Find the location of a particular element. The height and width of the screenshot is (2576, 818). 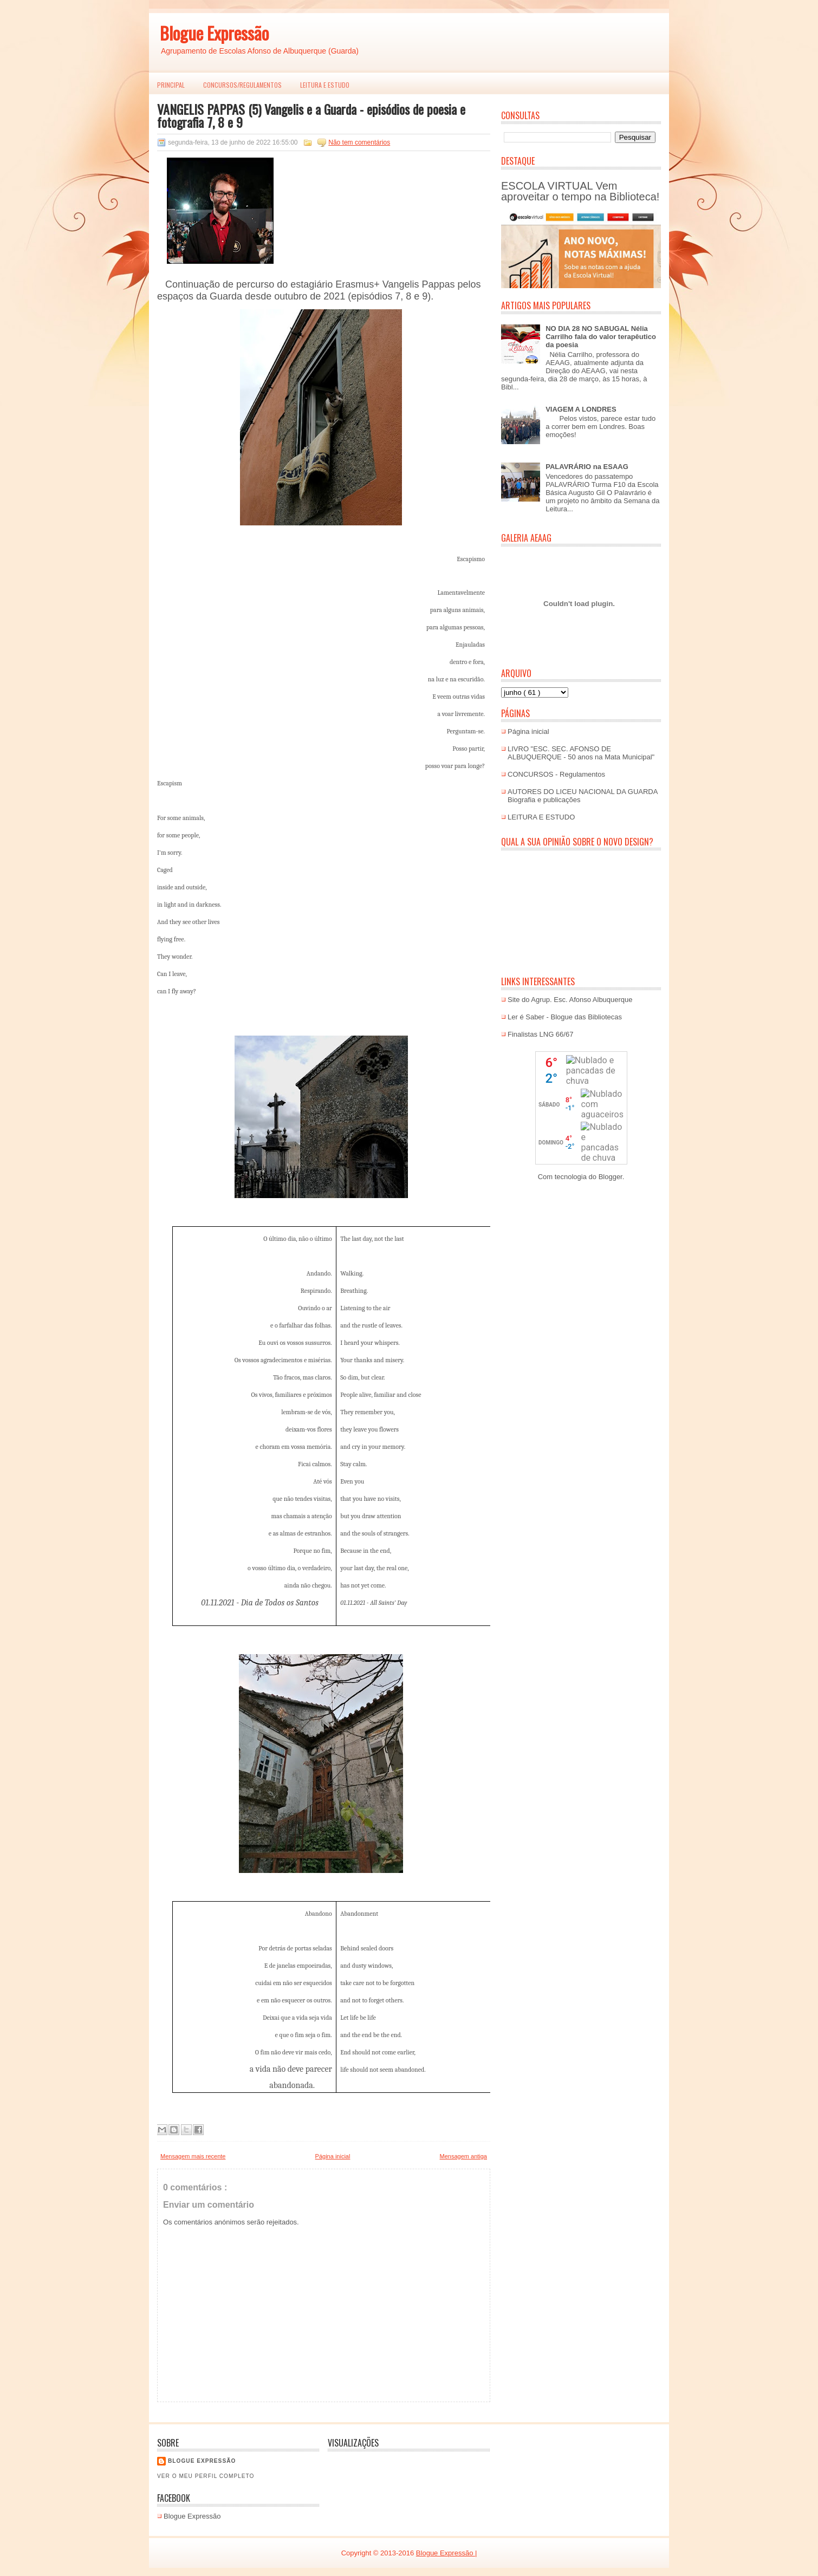

PRINCIPAL is located at coordinates (171, 84).